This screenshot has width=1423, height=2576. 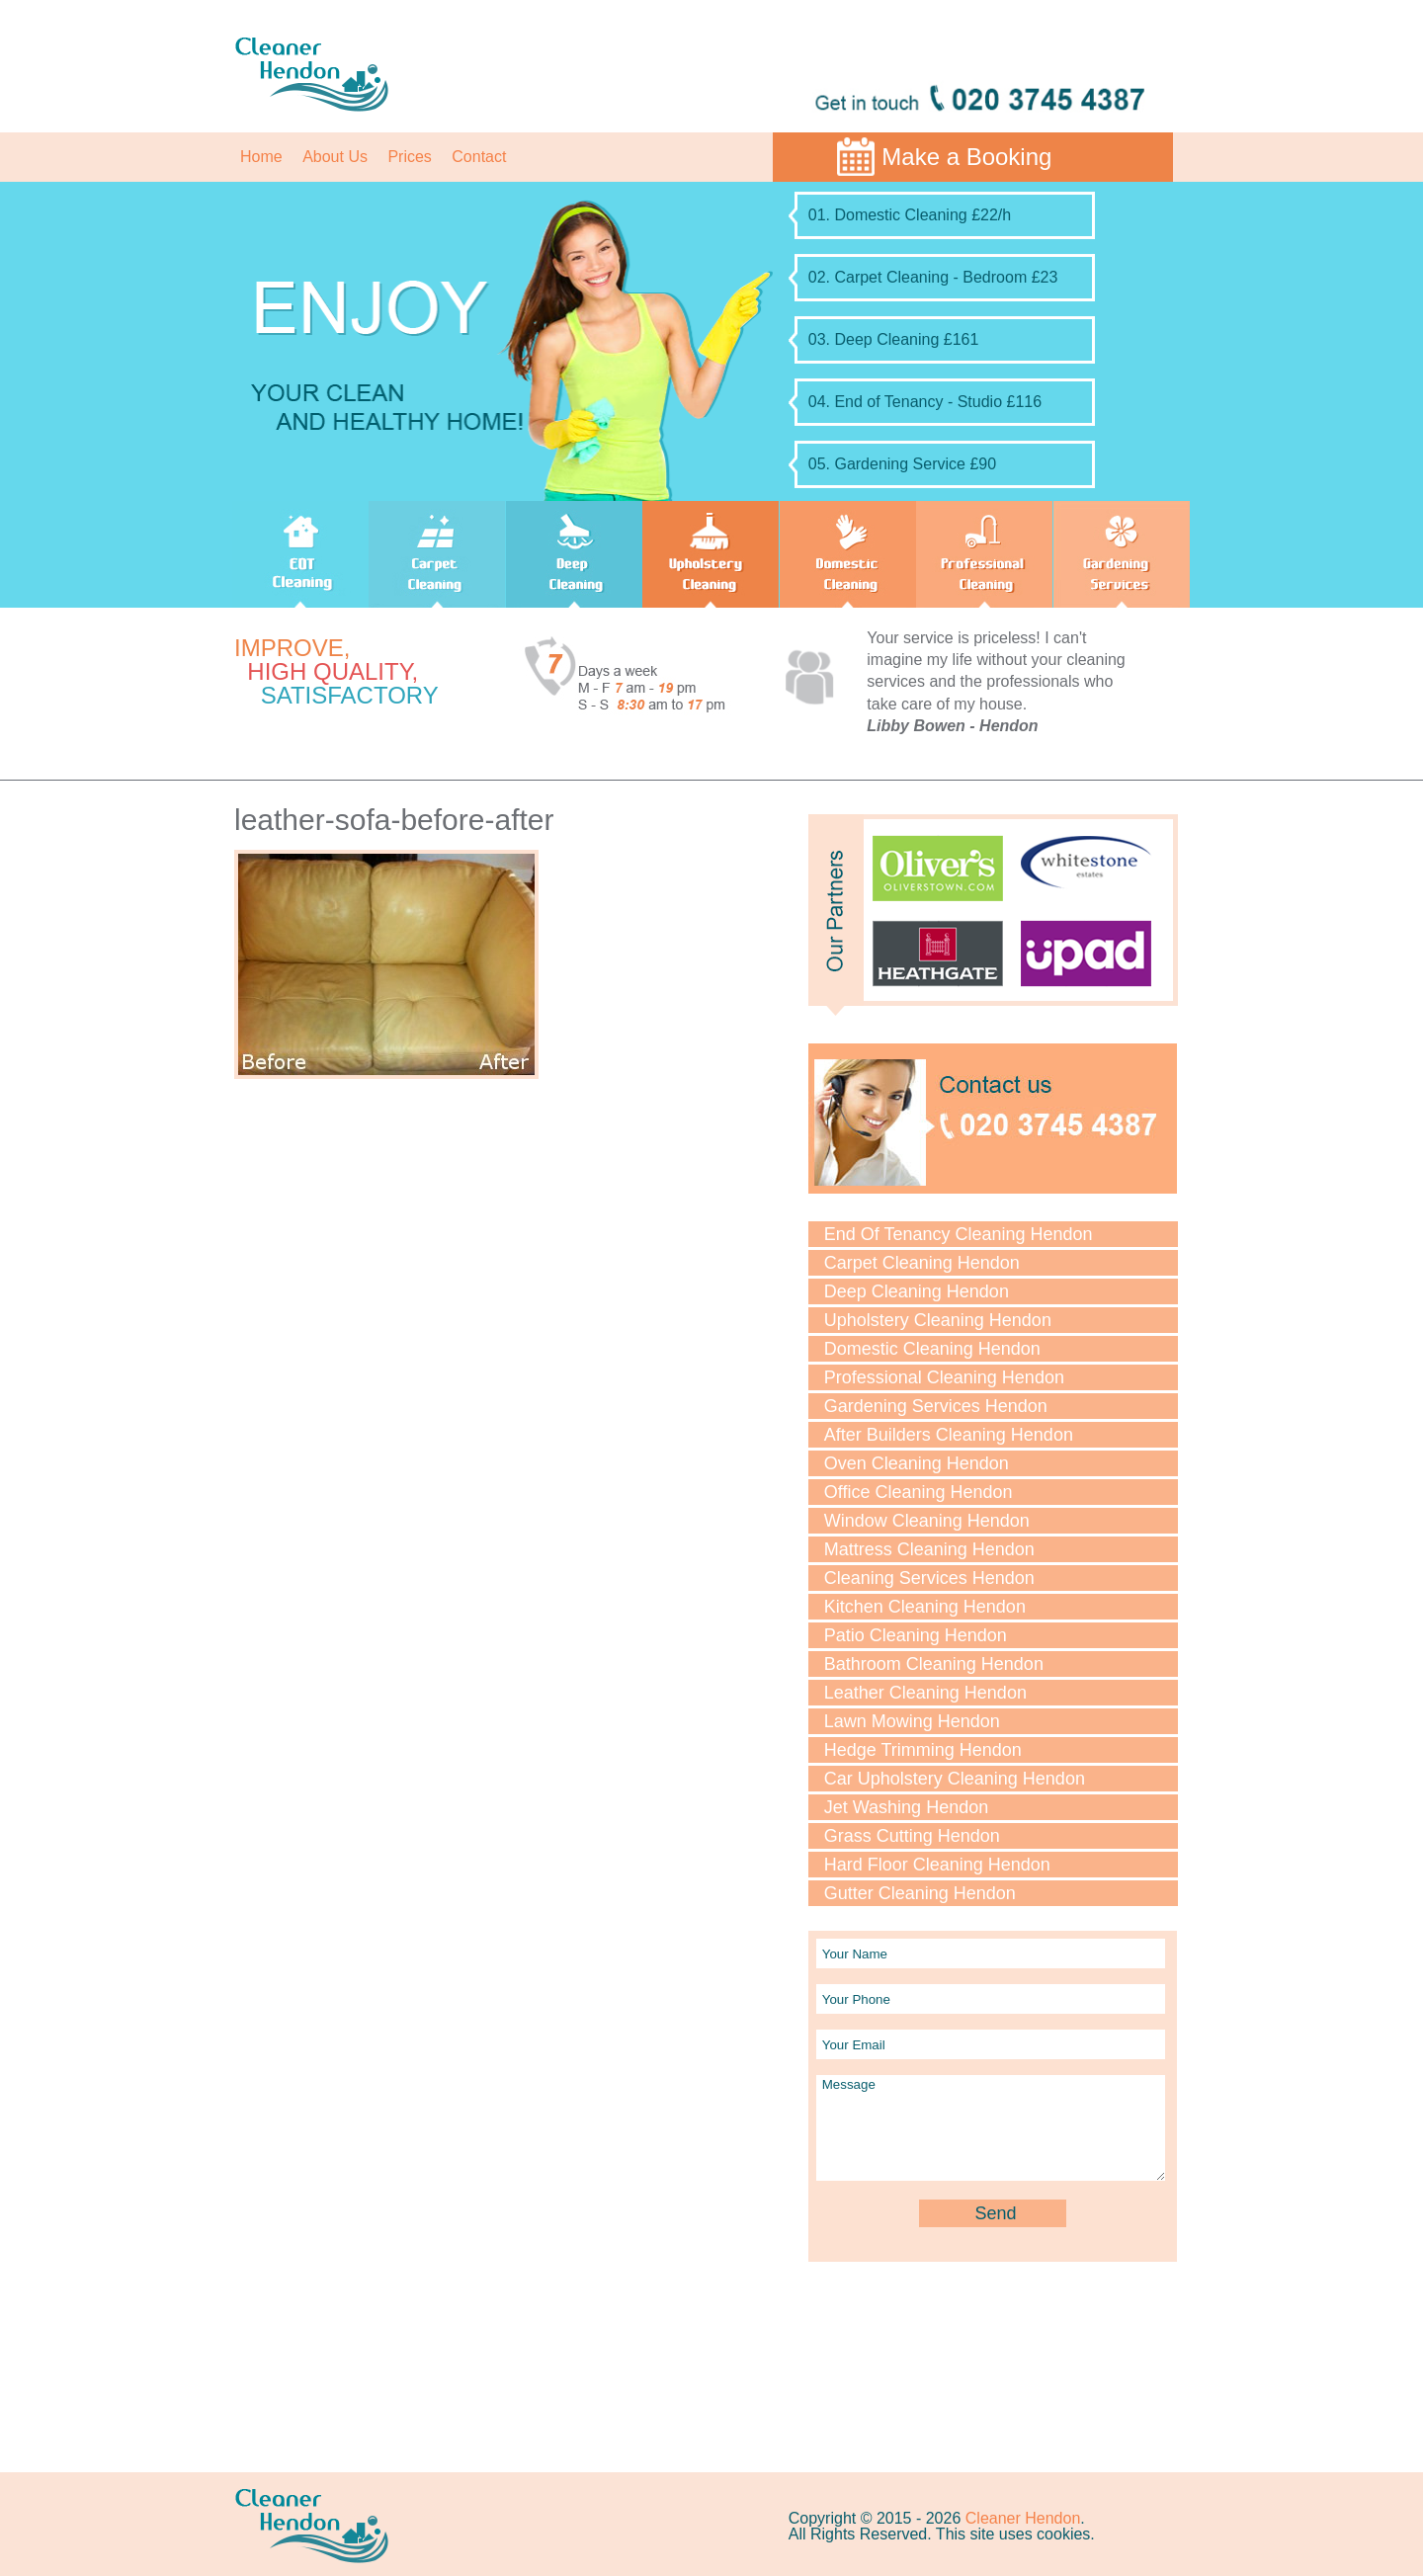 What do you see at coordinates (935, 1406) in the screenshot?
I see `Gardening Services Hendon` at bounding box center [935, 1406].